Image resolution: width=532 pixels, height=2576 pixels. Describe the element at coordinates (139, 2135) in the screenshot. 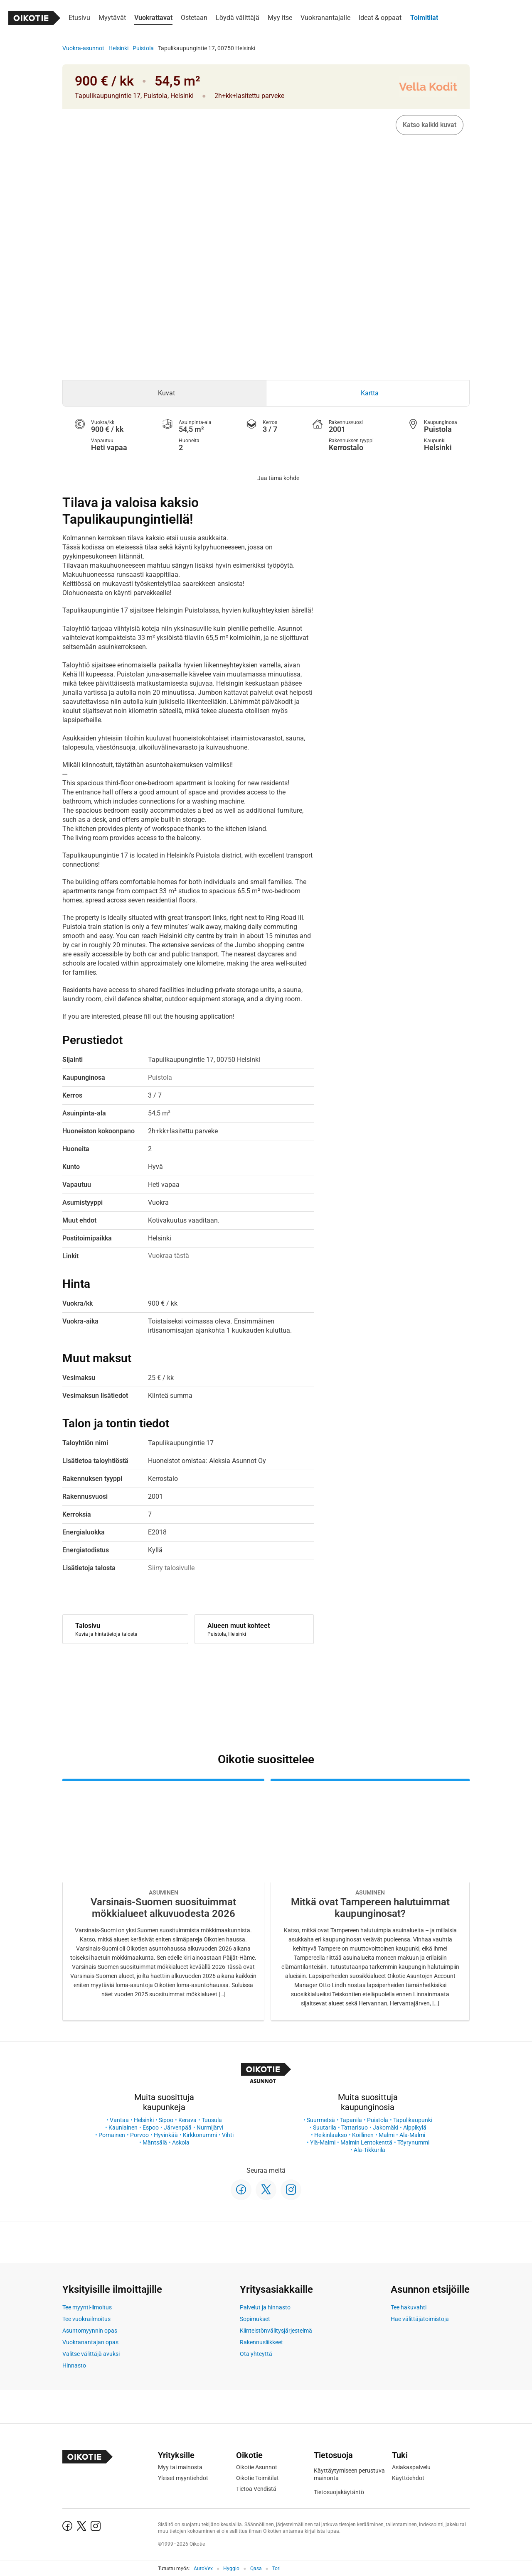

I see `Porvoo` at that location.